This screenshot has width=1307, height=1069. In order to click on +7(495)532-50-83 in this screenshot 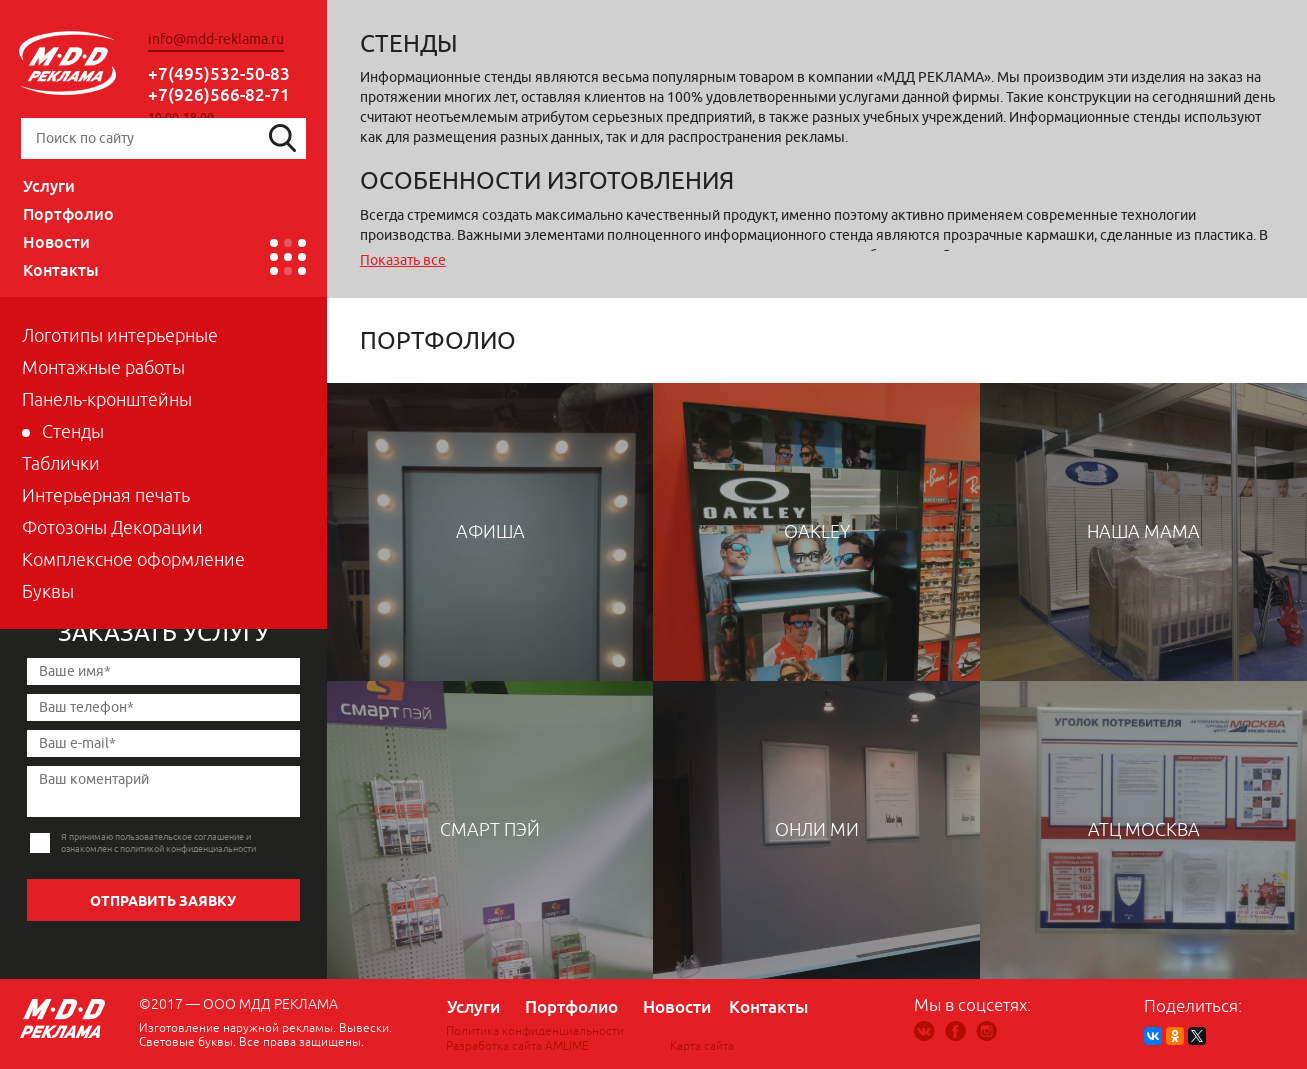, I will do `click(219, 73)`.